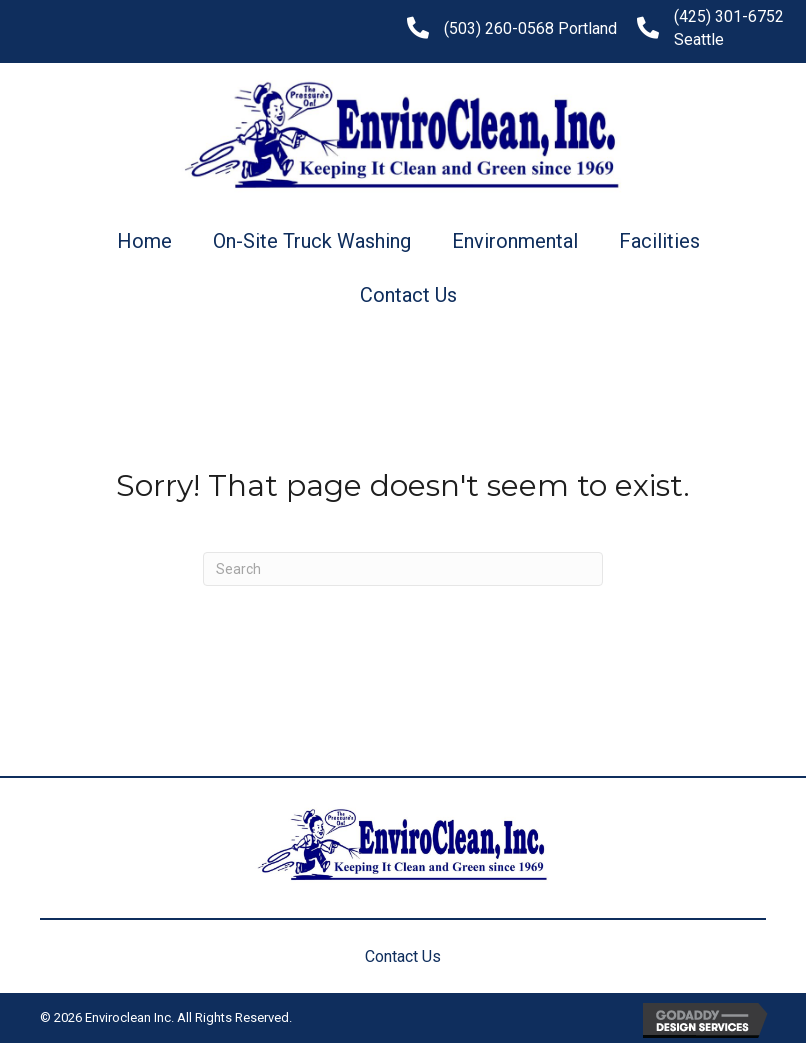 The image size is (806, 1043). I want to click on On-Site Truck Washing, so click(312, 241).